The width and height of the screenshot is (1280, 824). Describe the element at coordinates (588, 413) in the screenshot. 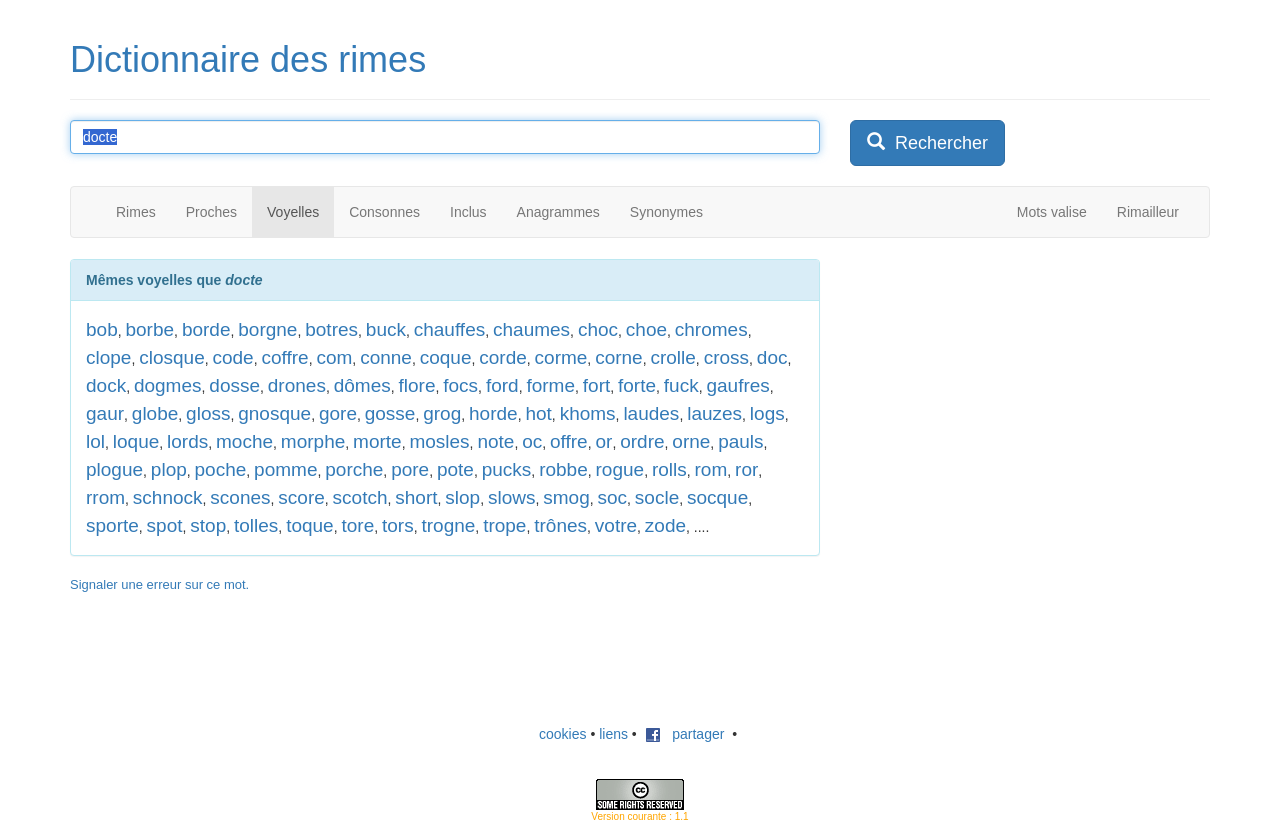

I see `khoms` at that location.